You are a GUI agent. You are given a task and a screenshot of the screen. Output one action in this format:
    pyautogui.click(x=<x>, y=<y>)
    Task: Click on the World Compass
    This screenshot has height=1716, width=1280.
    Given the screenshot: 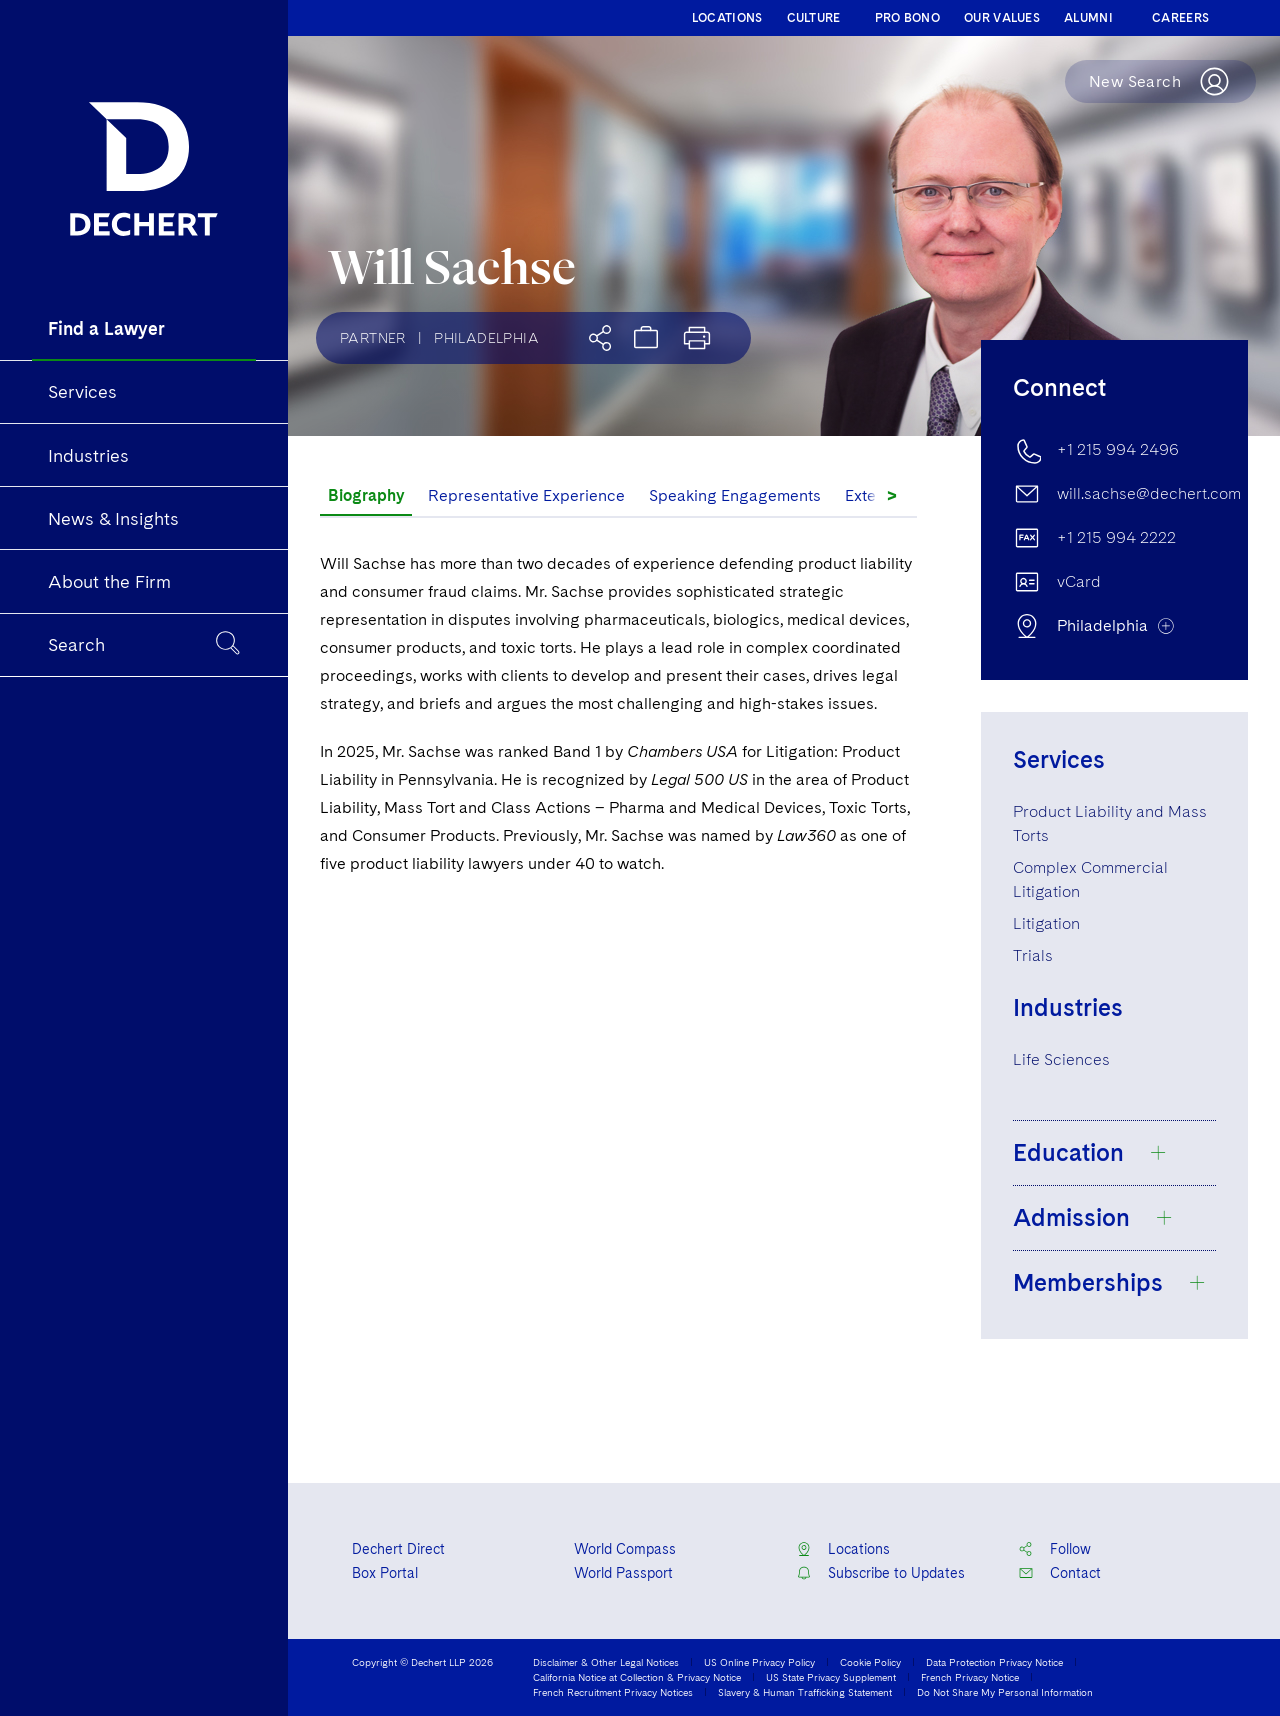 What is the action you would take?
    pyautogui.click(x=625, y=1549)
    